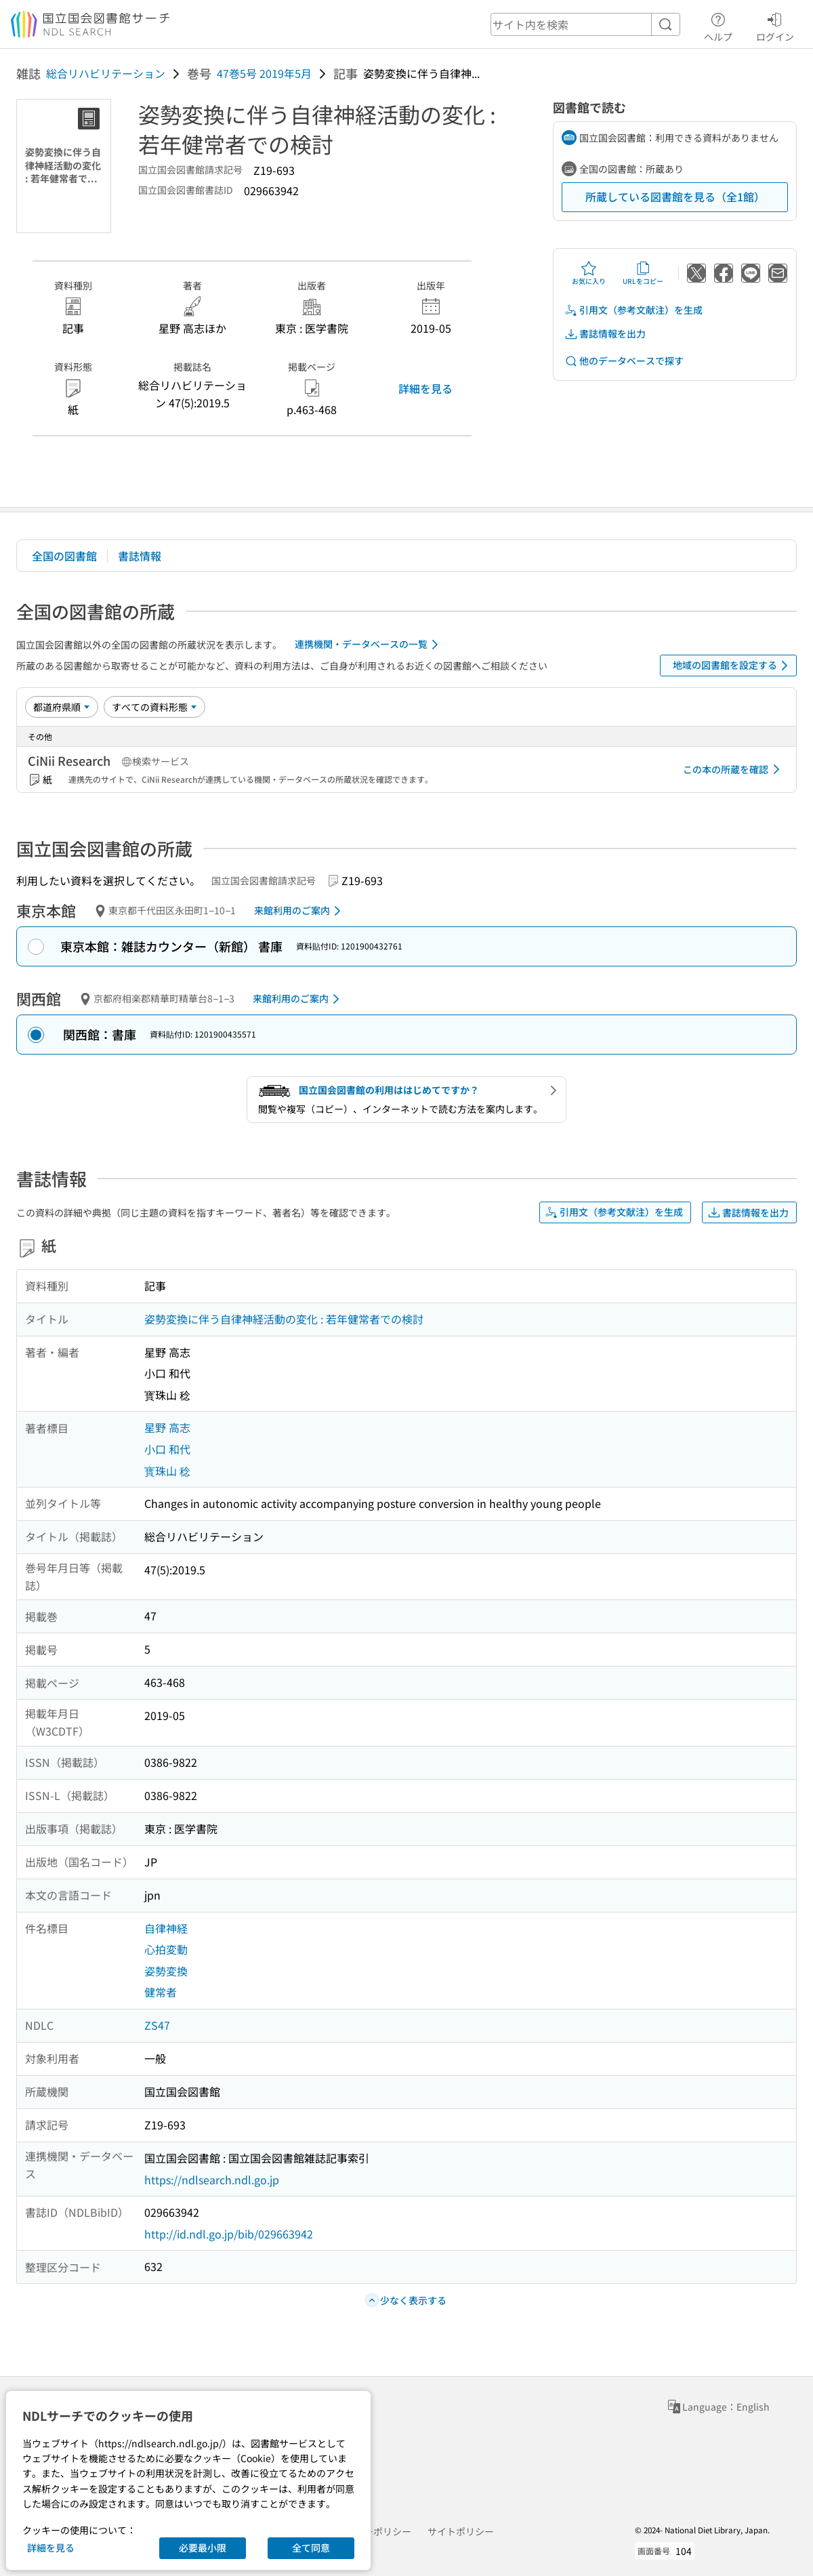 The height and width of the screenshot is (2576, 813). What do you see at coordinates (167, 1471) in the screenshot?
I see `寳珠山 稔` at bounding box center [167, 1471].